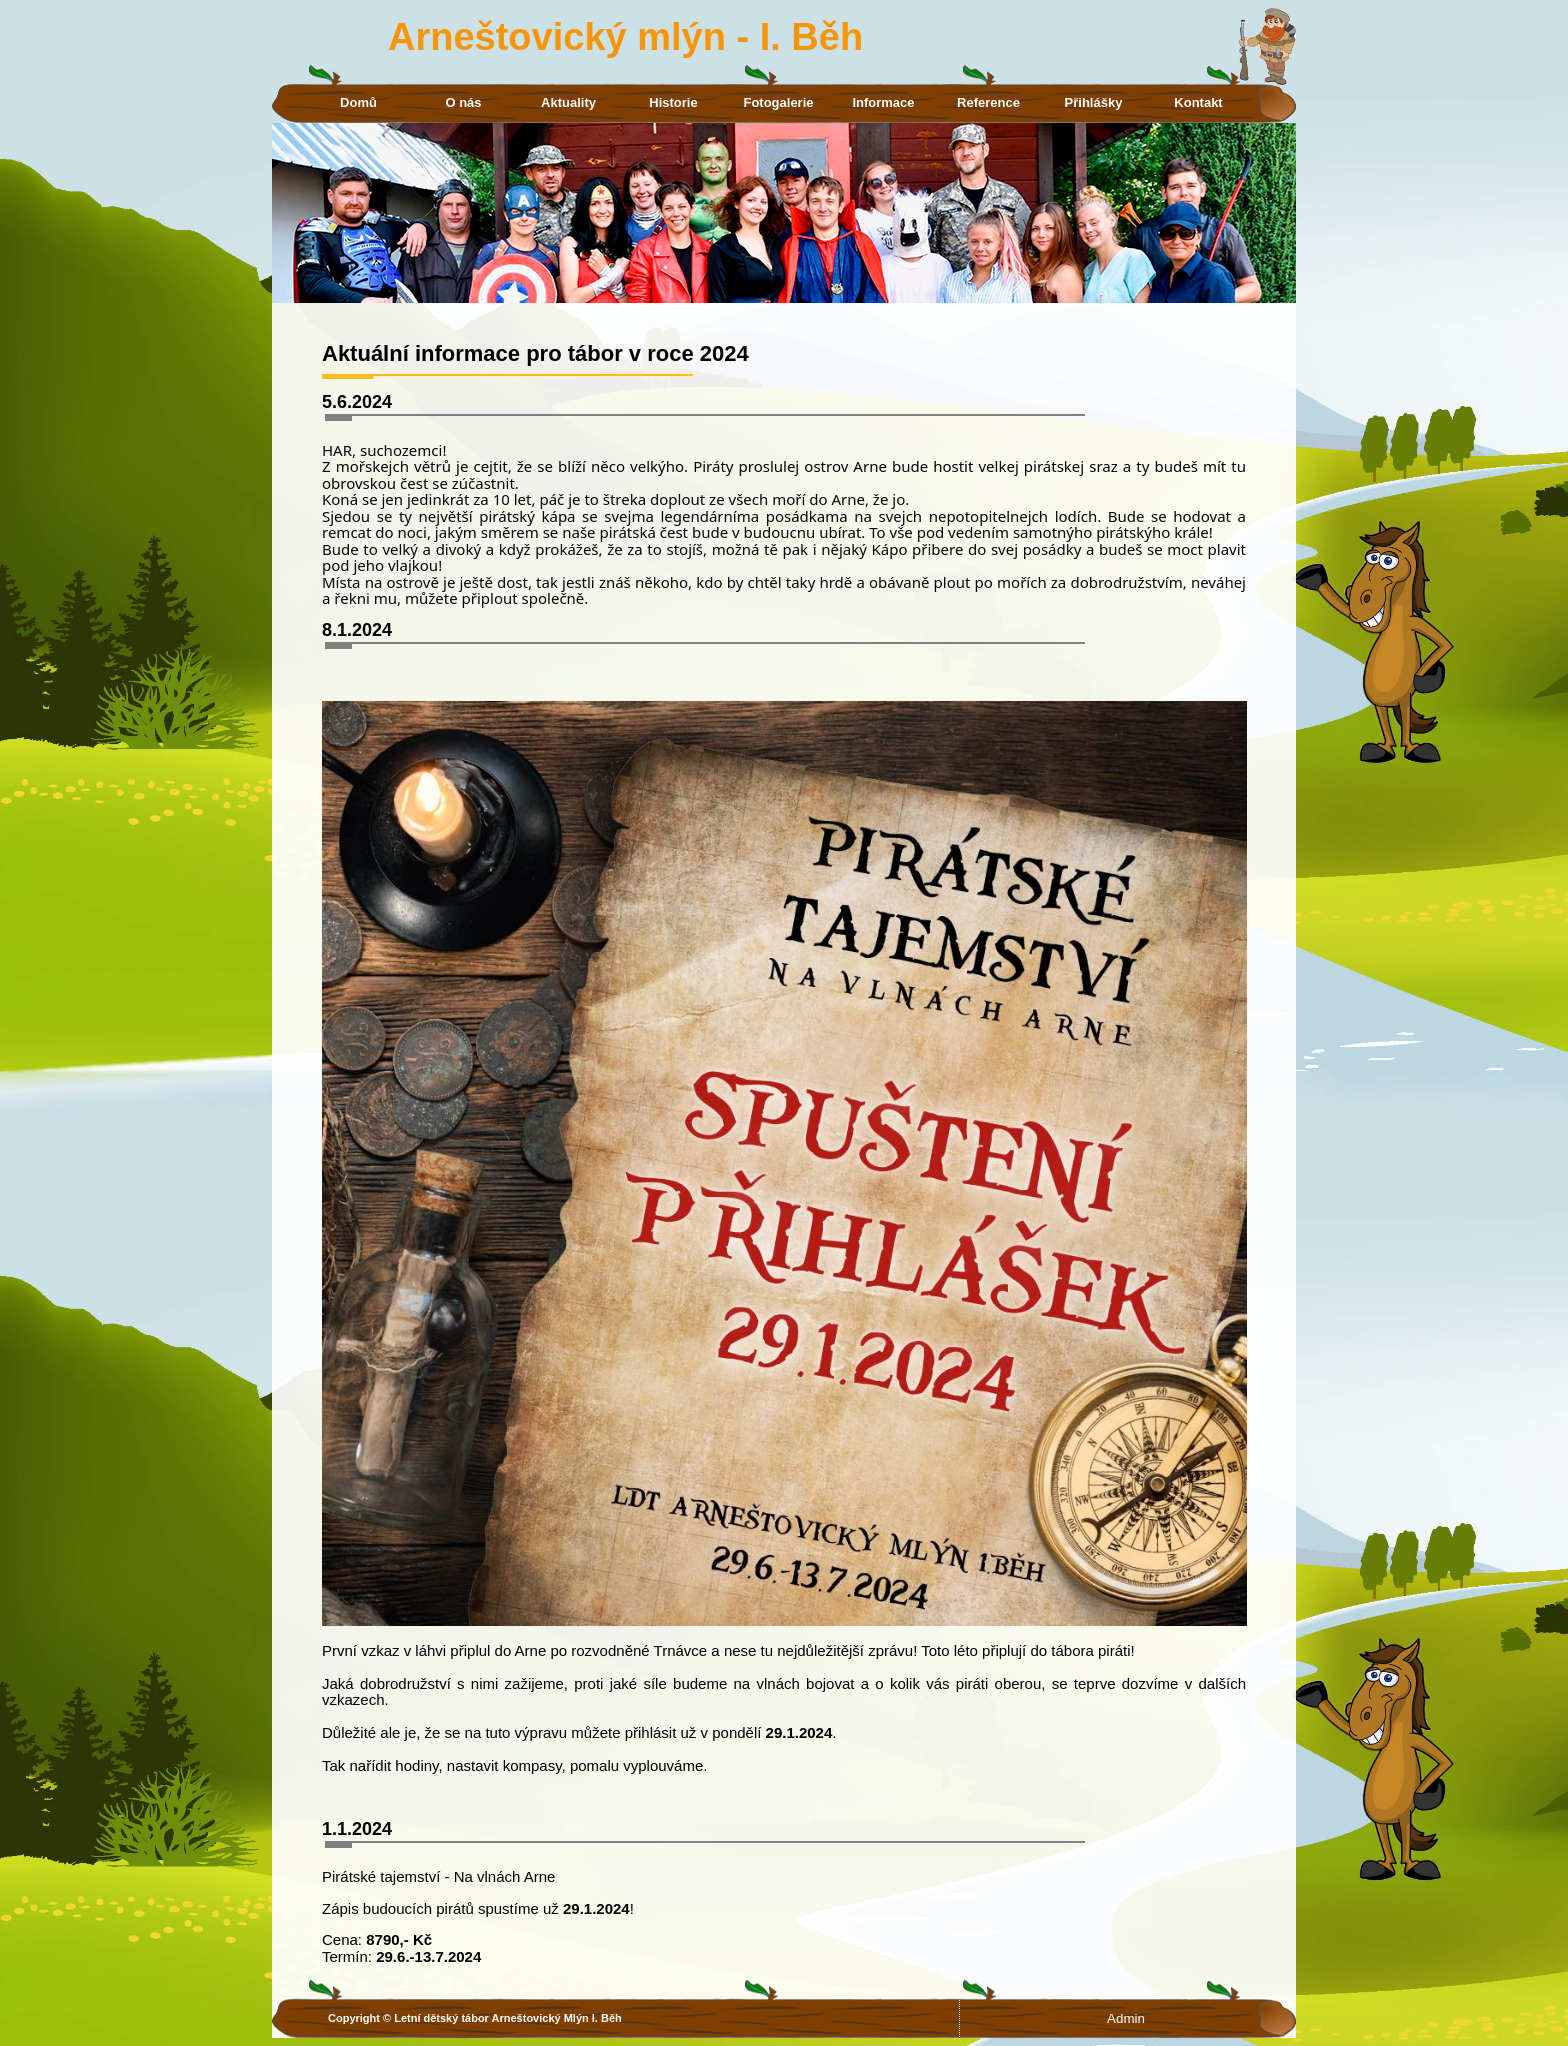 Image resolution: width=1568 pixels, height=2046 pixels. What do you see at coordinates (1126, 2018) in the screenshot?
I see `Admin` at bounding box center [1126, 2018].